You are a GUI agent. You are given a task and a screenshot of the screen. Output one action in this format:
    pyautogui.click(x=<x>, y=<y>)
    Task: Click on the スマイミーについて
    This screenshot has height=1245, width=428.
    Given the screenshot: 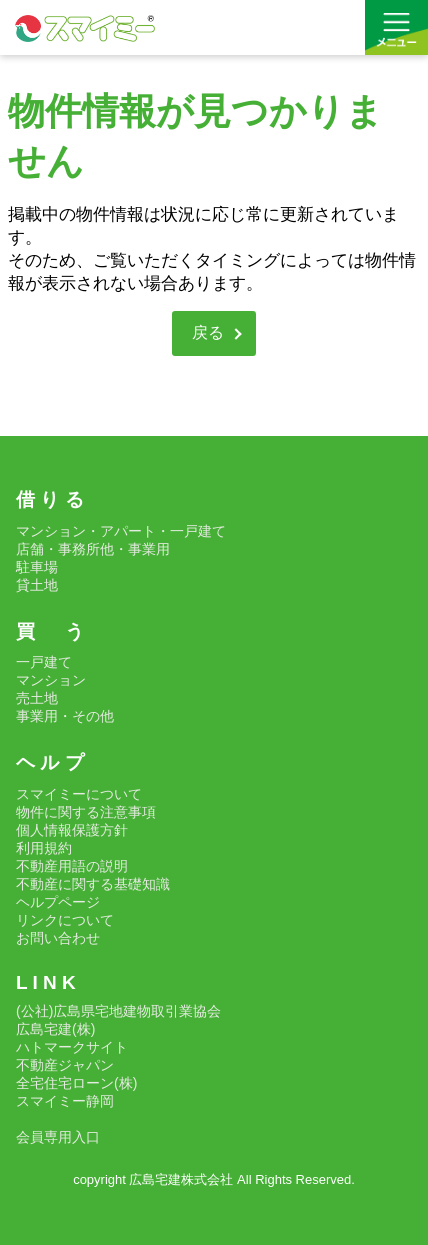 What is the action you would take?
    pyautogui.click(x=79, y=794)
    